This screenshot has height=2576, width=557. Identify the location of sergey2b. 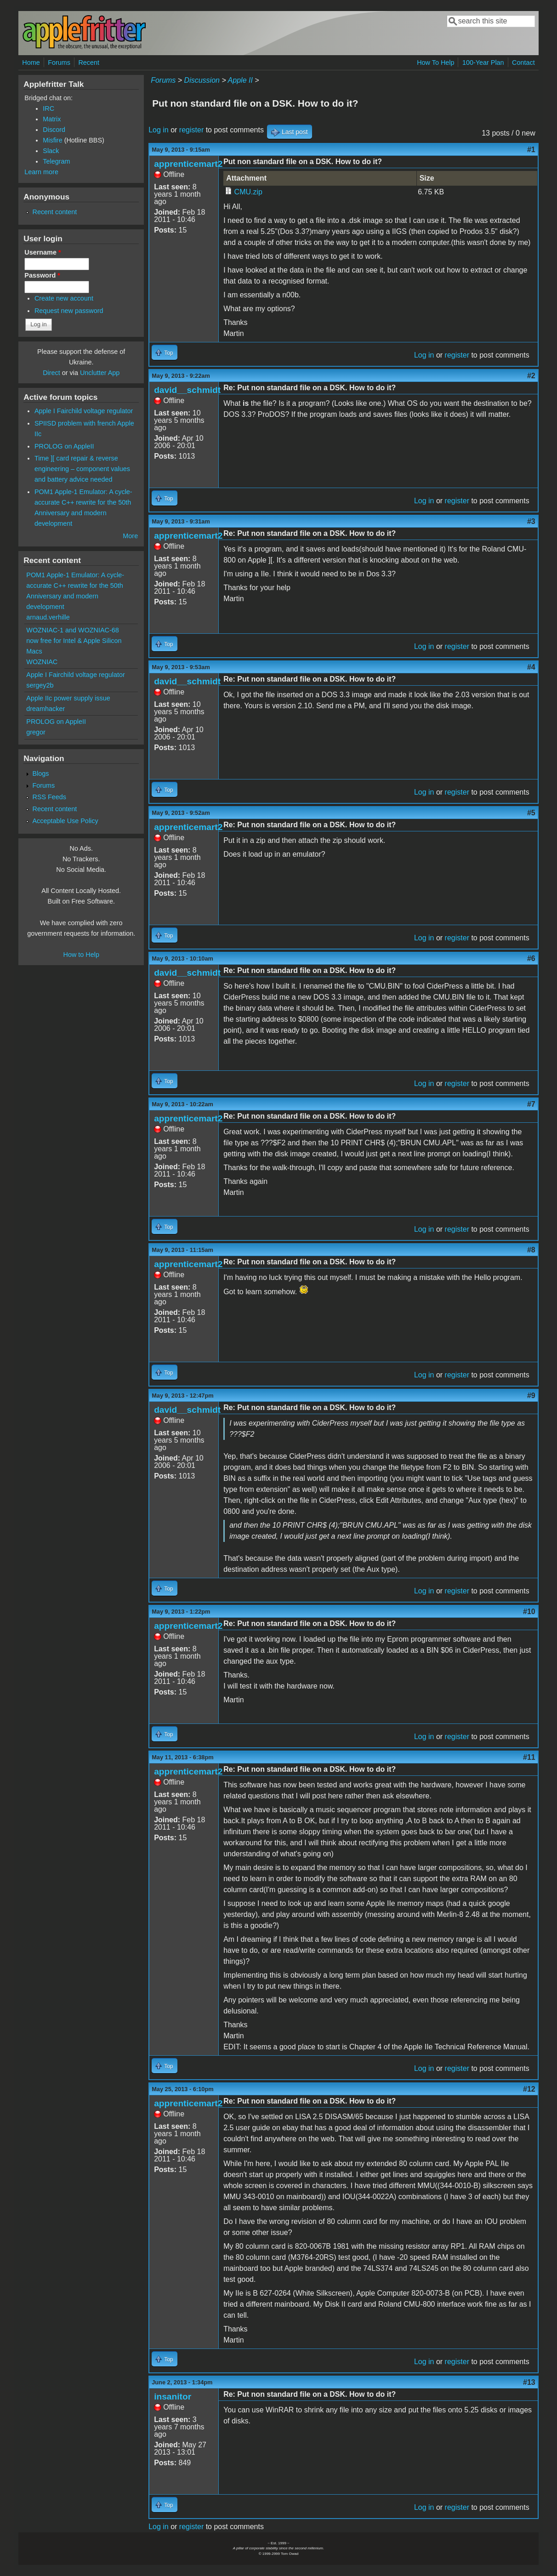
(39, 685).